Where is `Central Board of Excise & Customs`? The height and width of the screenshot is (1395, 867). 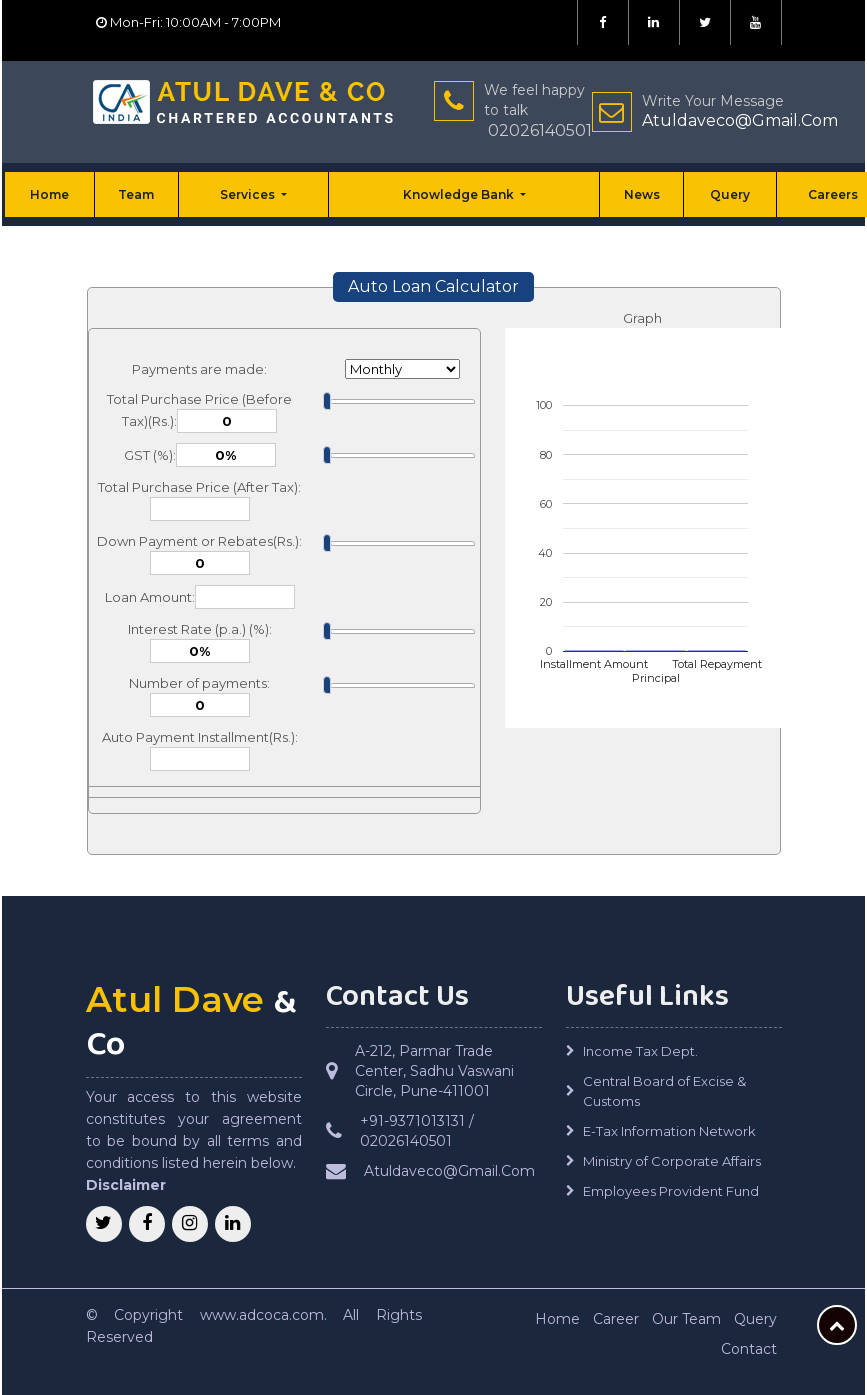 Central Board of Excise & Customs is located at coordinates (664, 1091).